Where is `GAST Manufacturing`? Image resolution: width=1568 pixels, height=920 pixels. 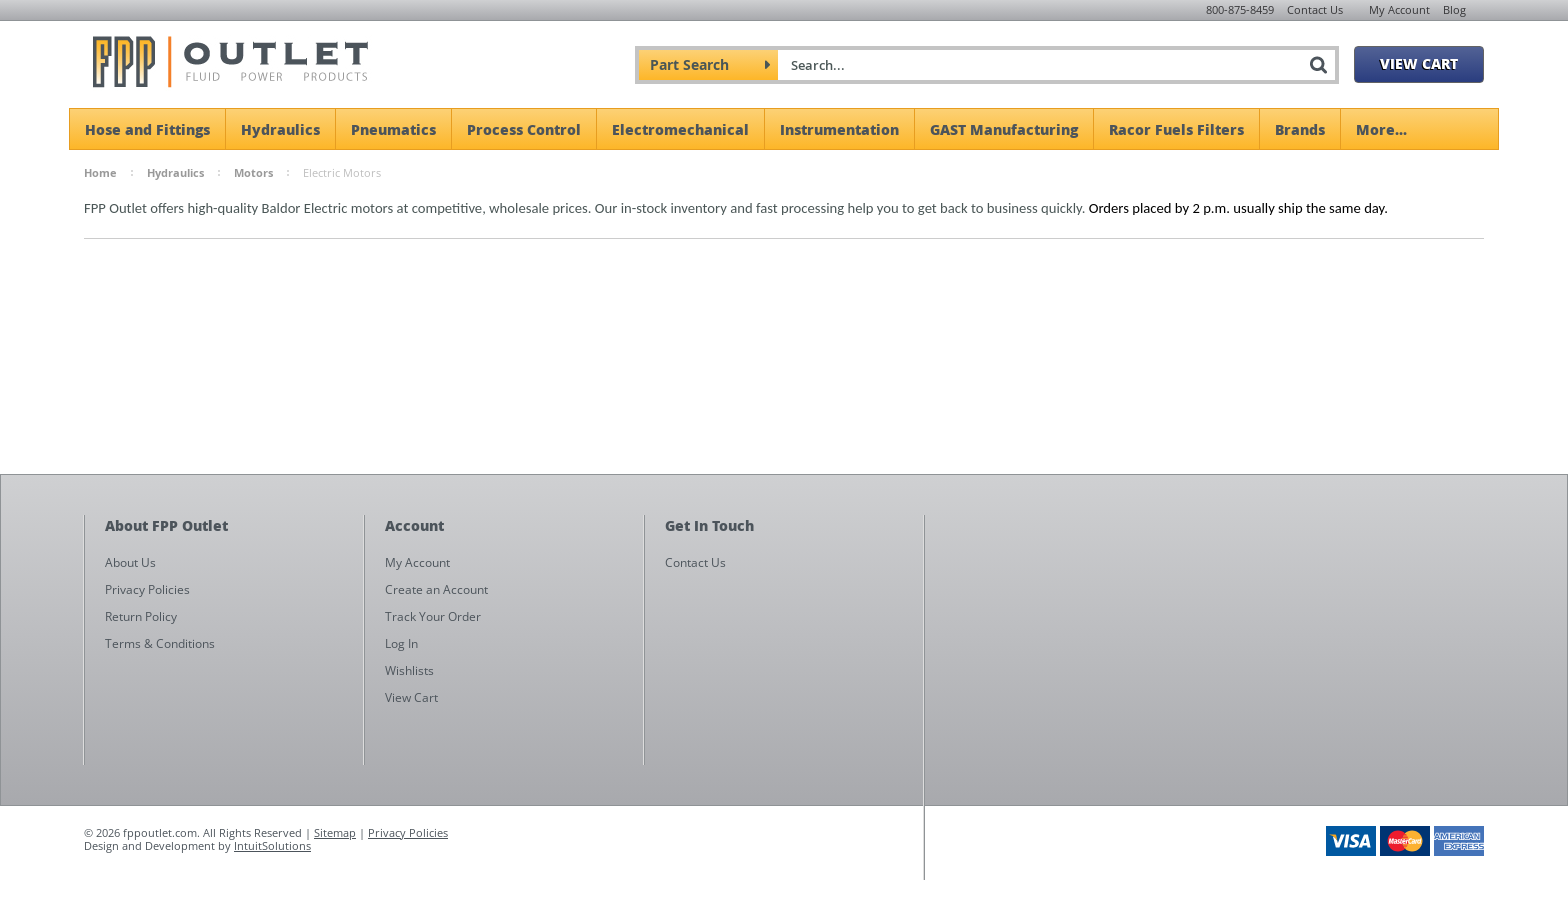 GAST Manufacturing is located at coordinates (1004, 129).